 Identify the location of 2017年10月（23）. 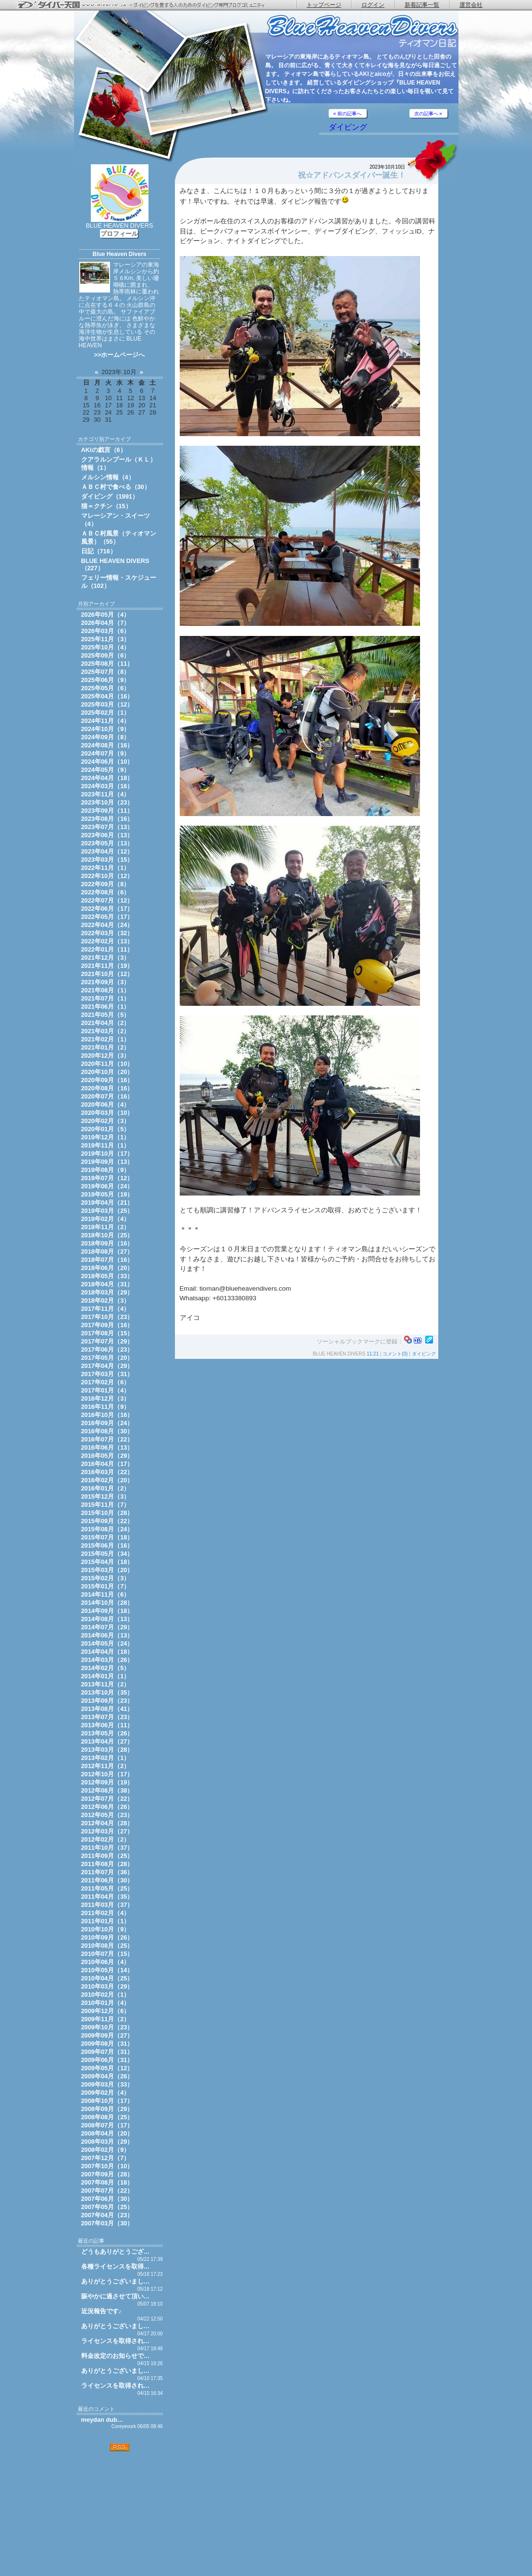
(107, 1316).